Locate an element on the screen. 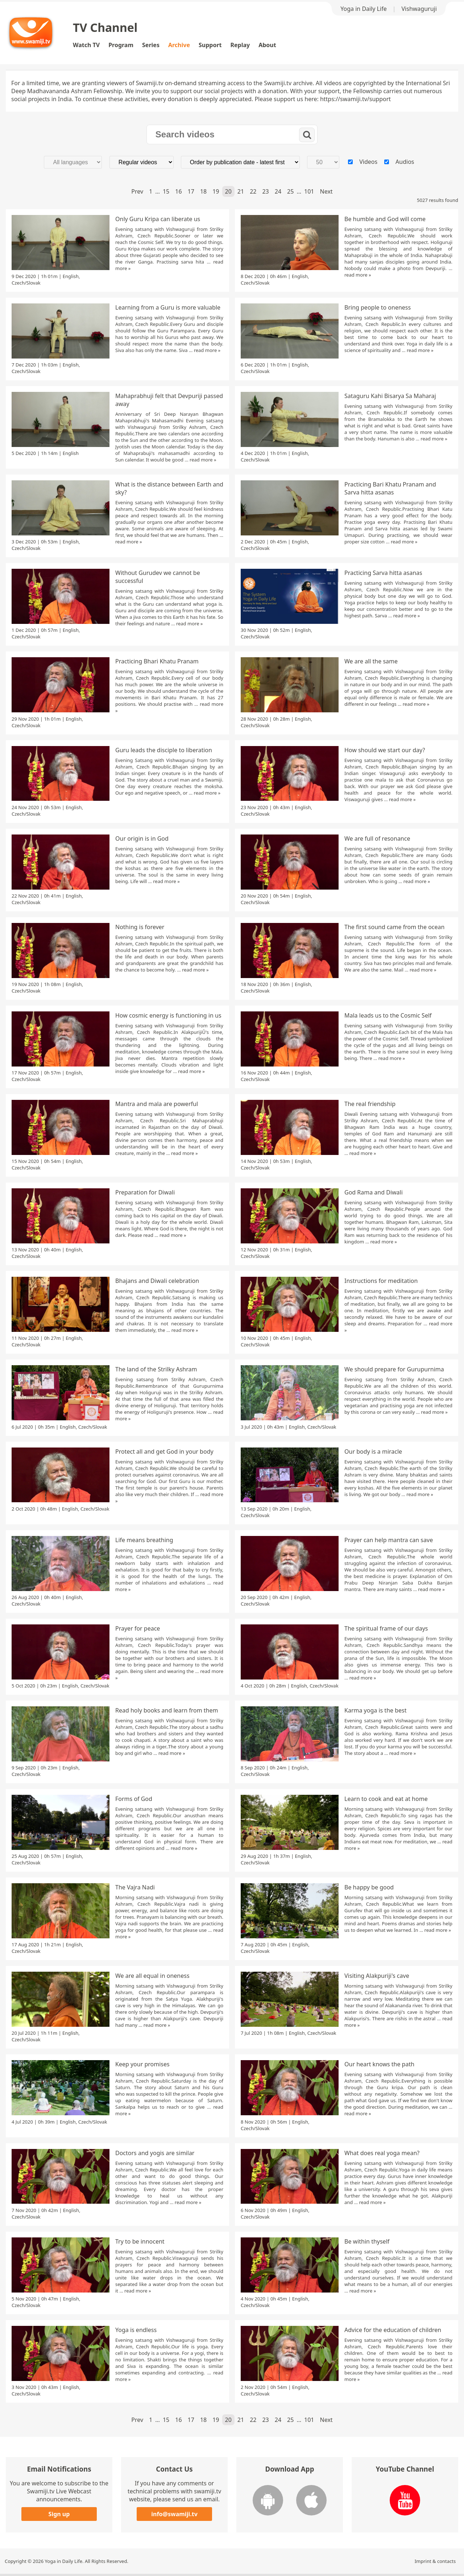  Imprint & contacts is located at coordinates (435, 2561).